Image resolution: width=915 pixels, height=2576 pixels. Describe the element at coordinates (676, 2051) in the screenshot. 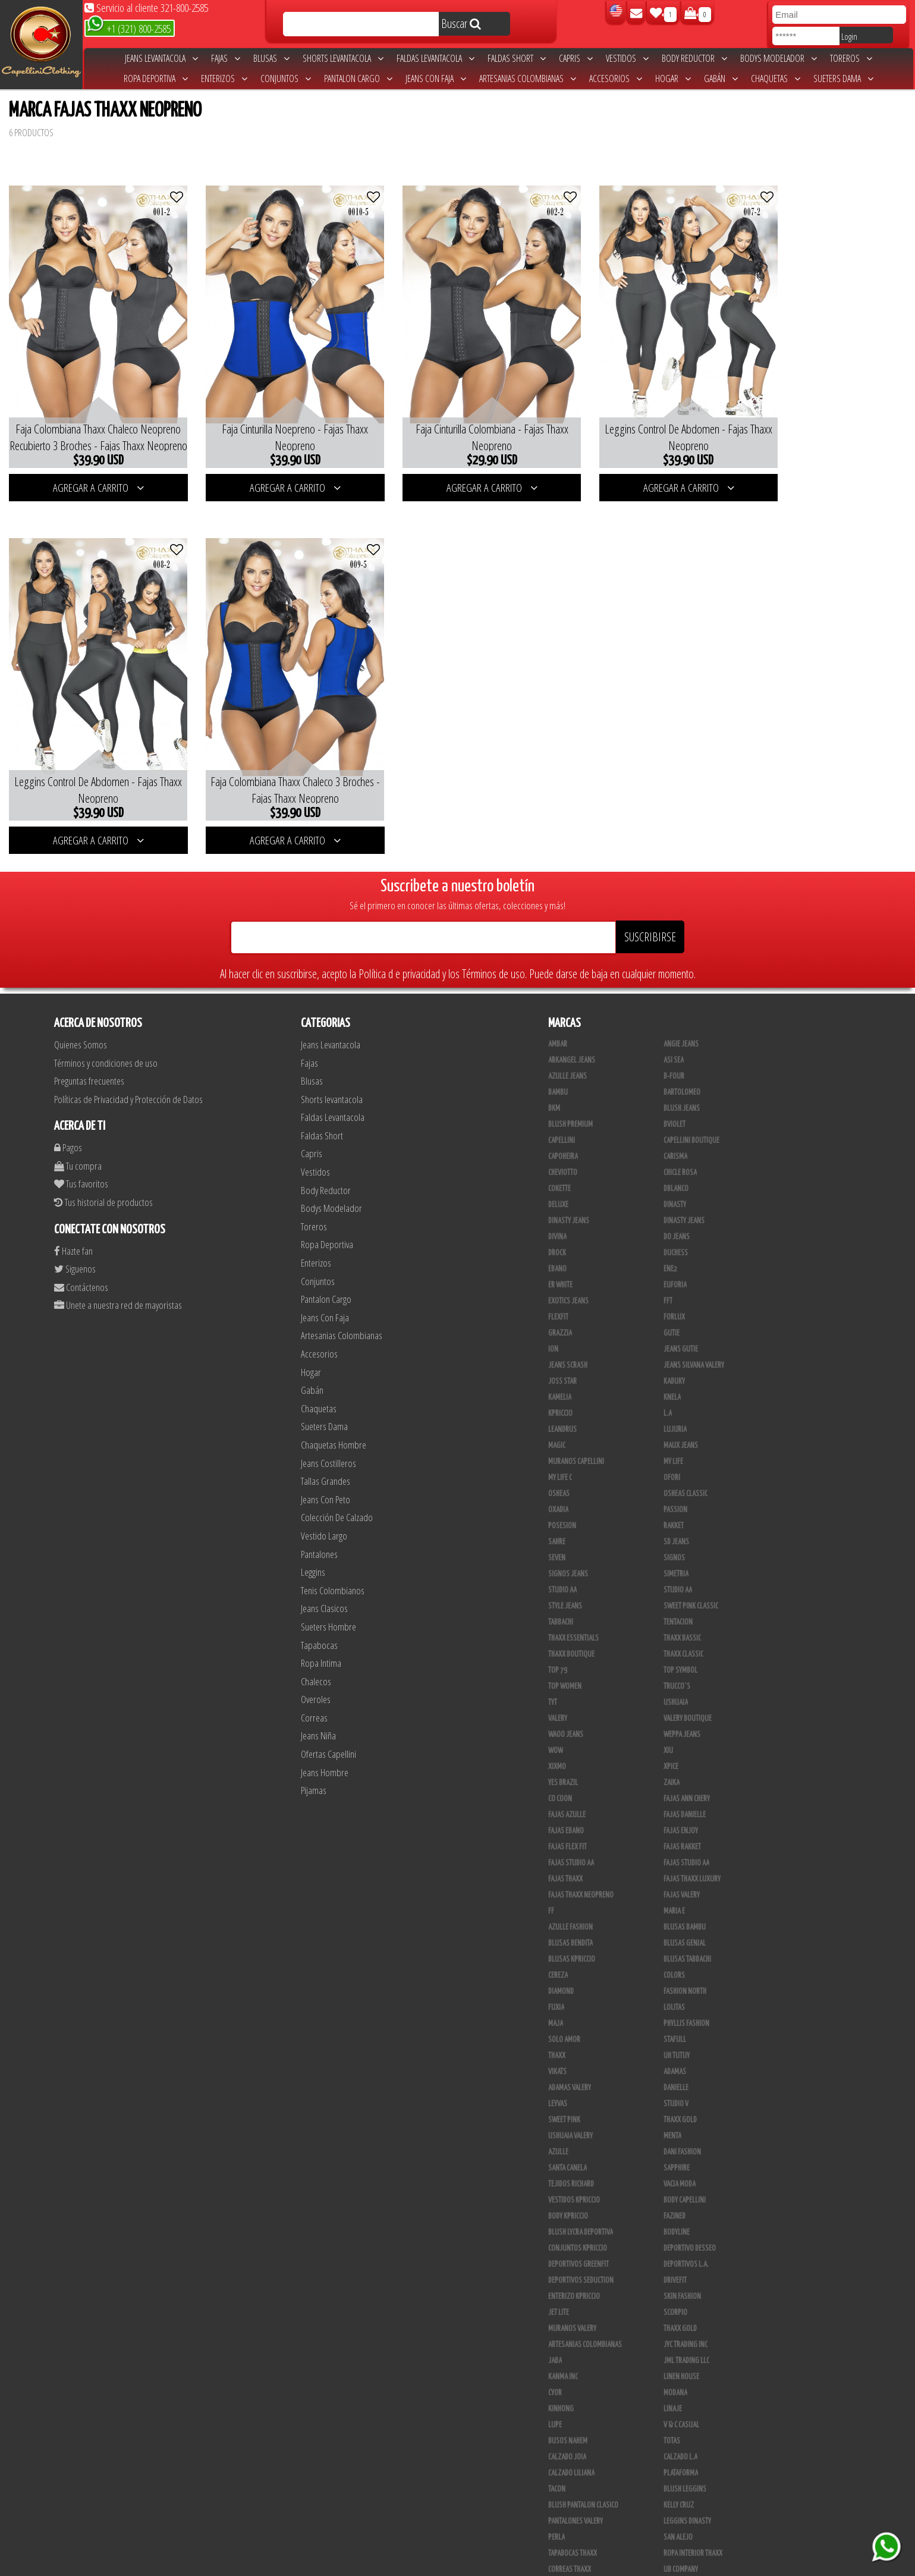

I see `Danielle` at that location.